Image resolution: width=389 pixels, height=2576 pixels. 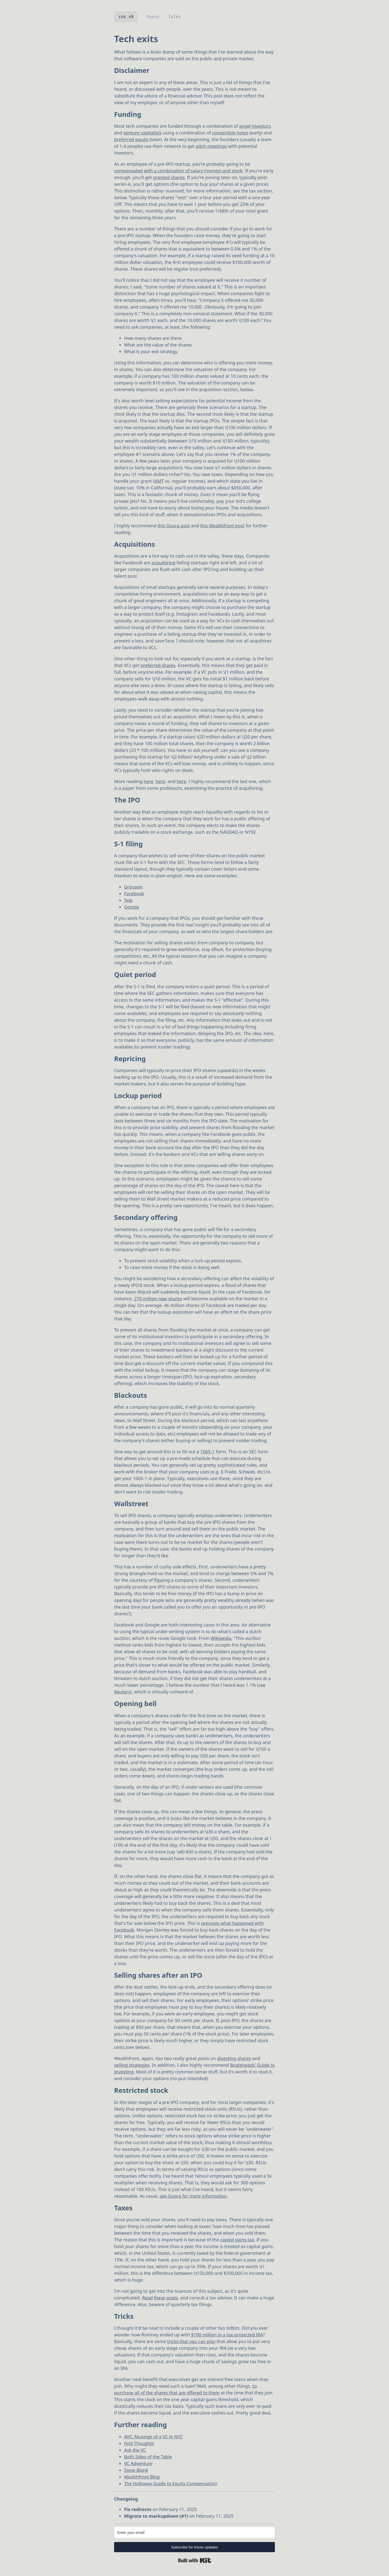 I want to click on Steve Blank, so click(x=136, y=2470).